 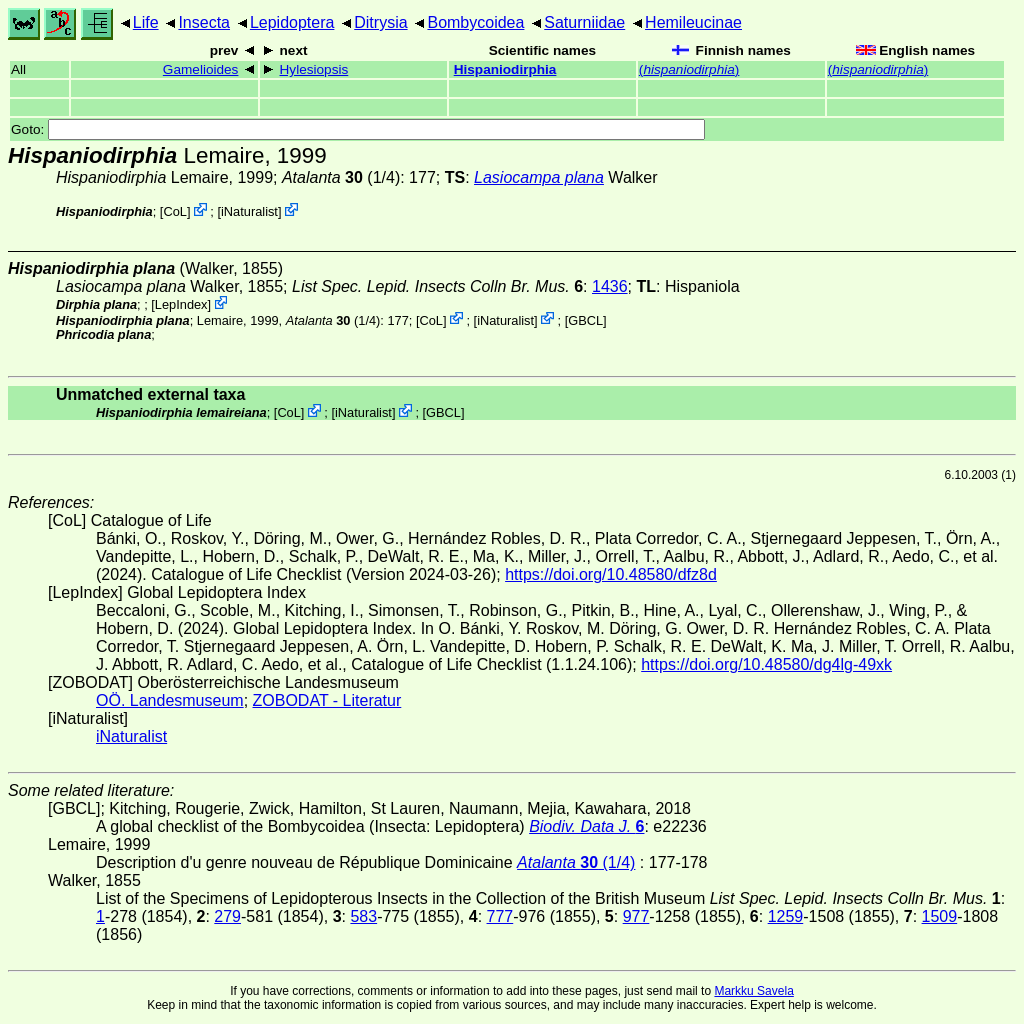 I want to click on Life, so click(x=146, y=22).